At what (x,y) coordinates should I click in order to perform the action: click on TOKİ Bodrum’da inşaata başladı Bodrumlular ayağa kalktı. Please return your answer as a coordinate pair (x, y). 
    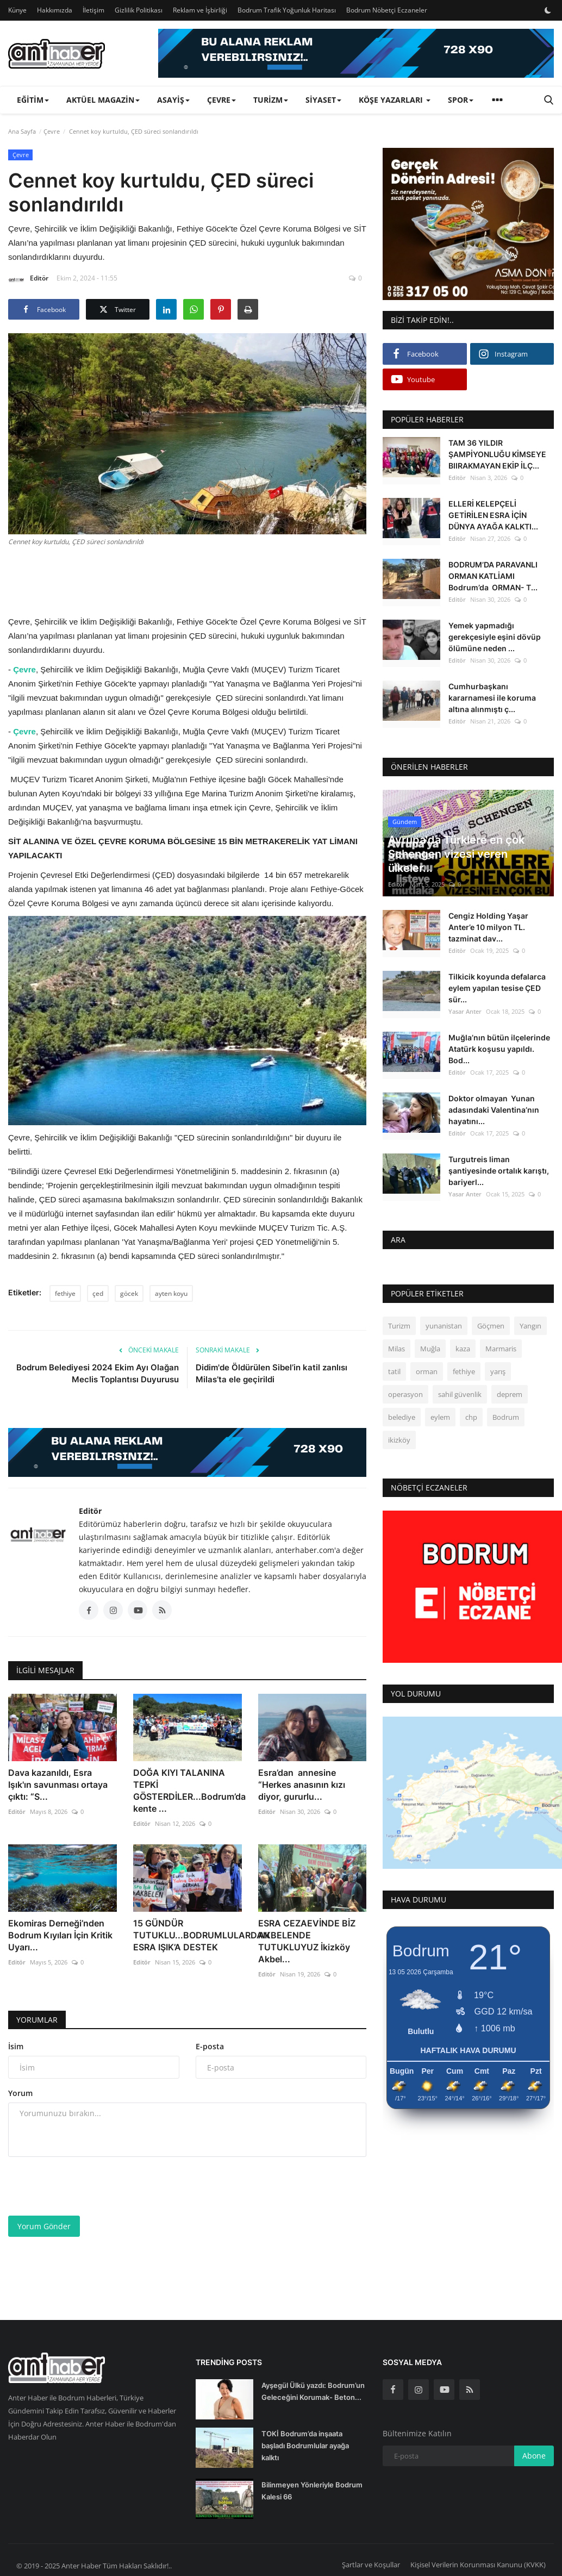
    Looking at the image, I should click on (305, 2445).